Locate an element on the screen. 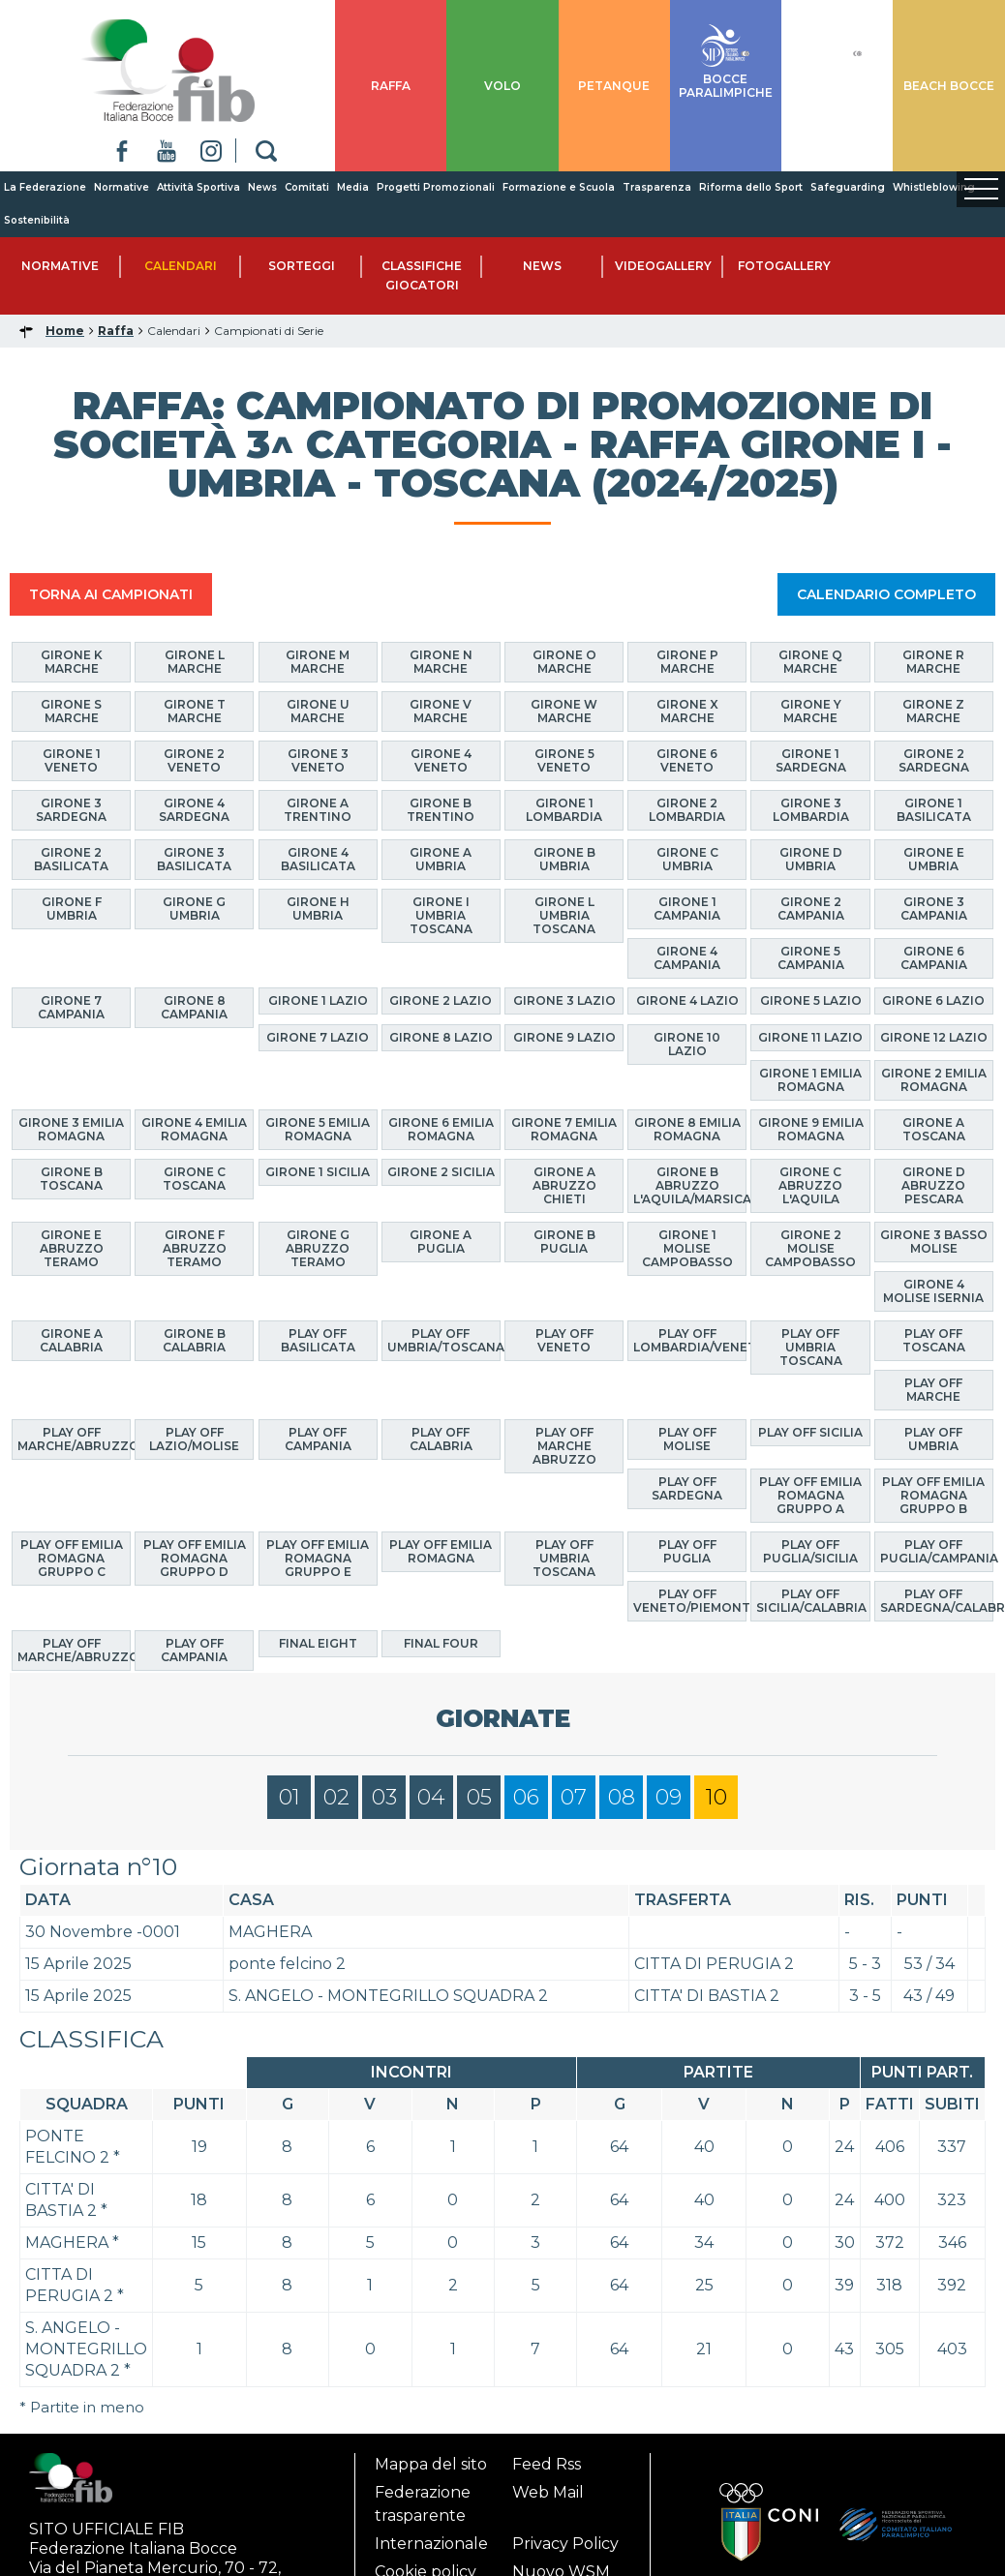  Girone 8 Campania is located at coordinates (194, 1007).